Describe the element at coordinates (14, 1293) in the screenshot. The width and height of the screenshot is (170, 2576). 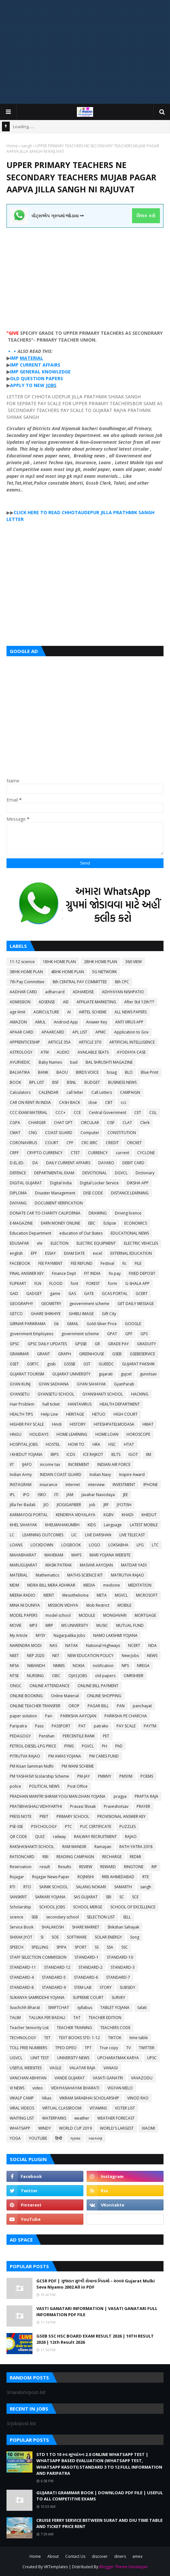
I see `GAD` at that location.